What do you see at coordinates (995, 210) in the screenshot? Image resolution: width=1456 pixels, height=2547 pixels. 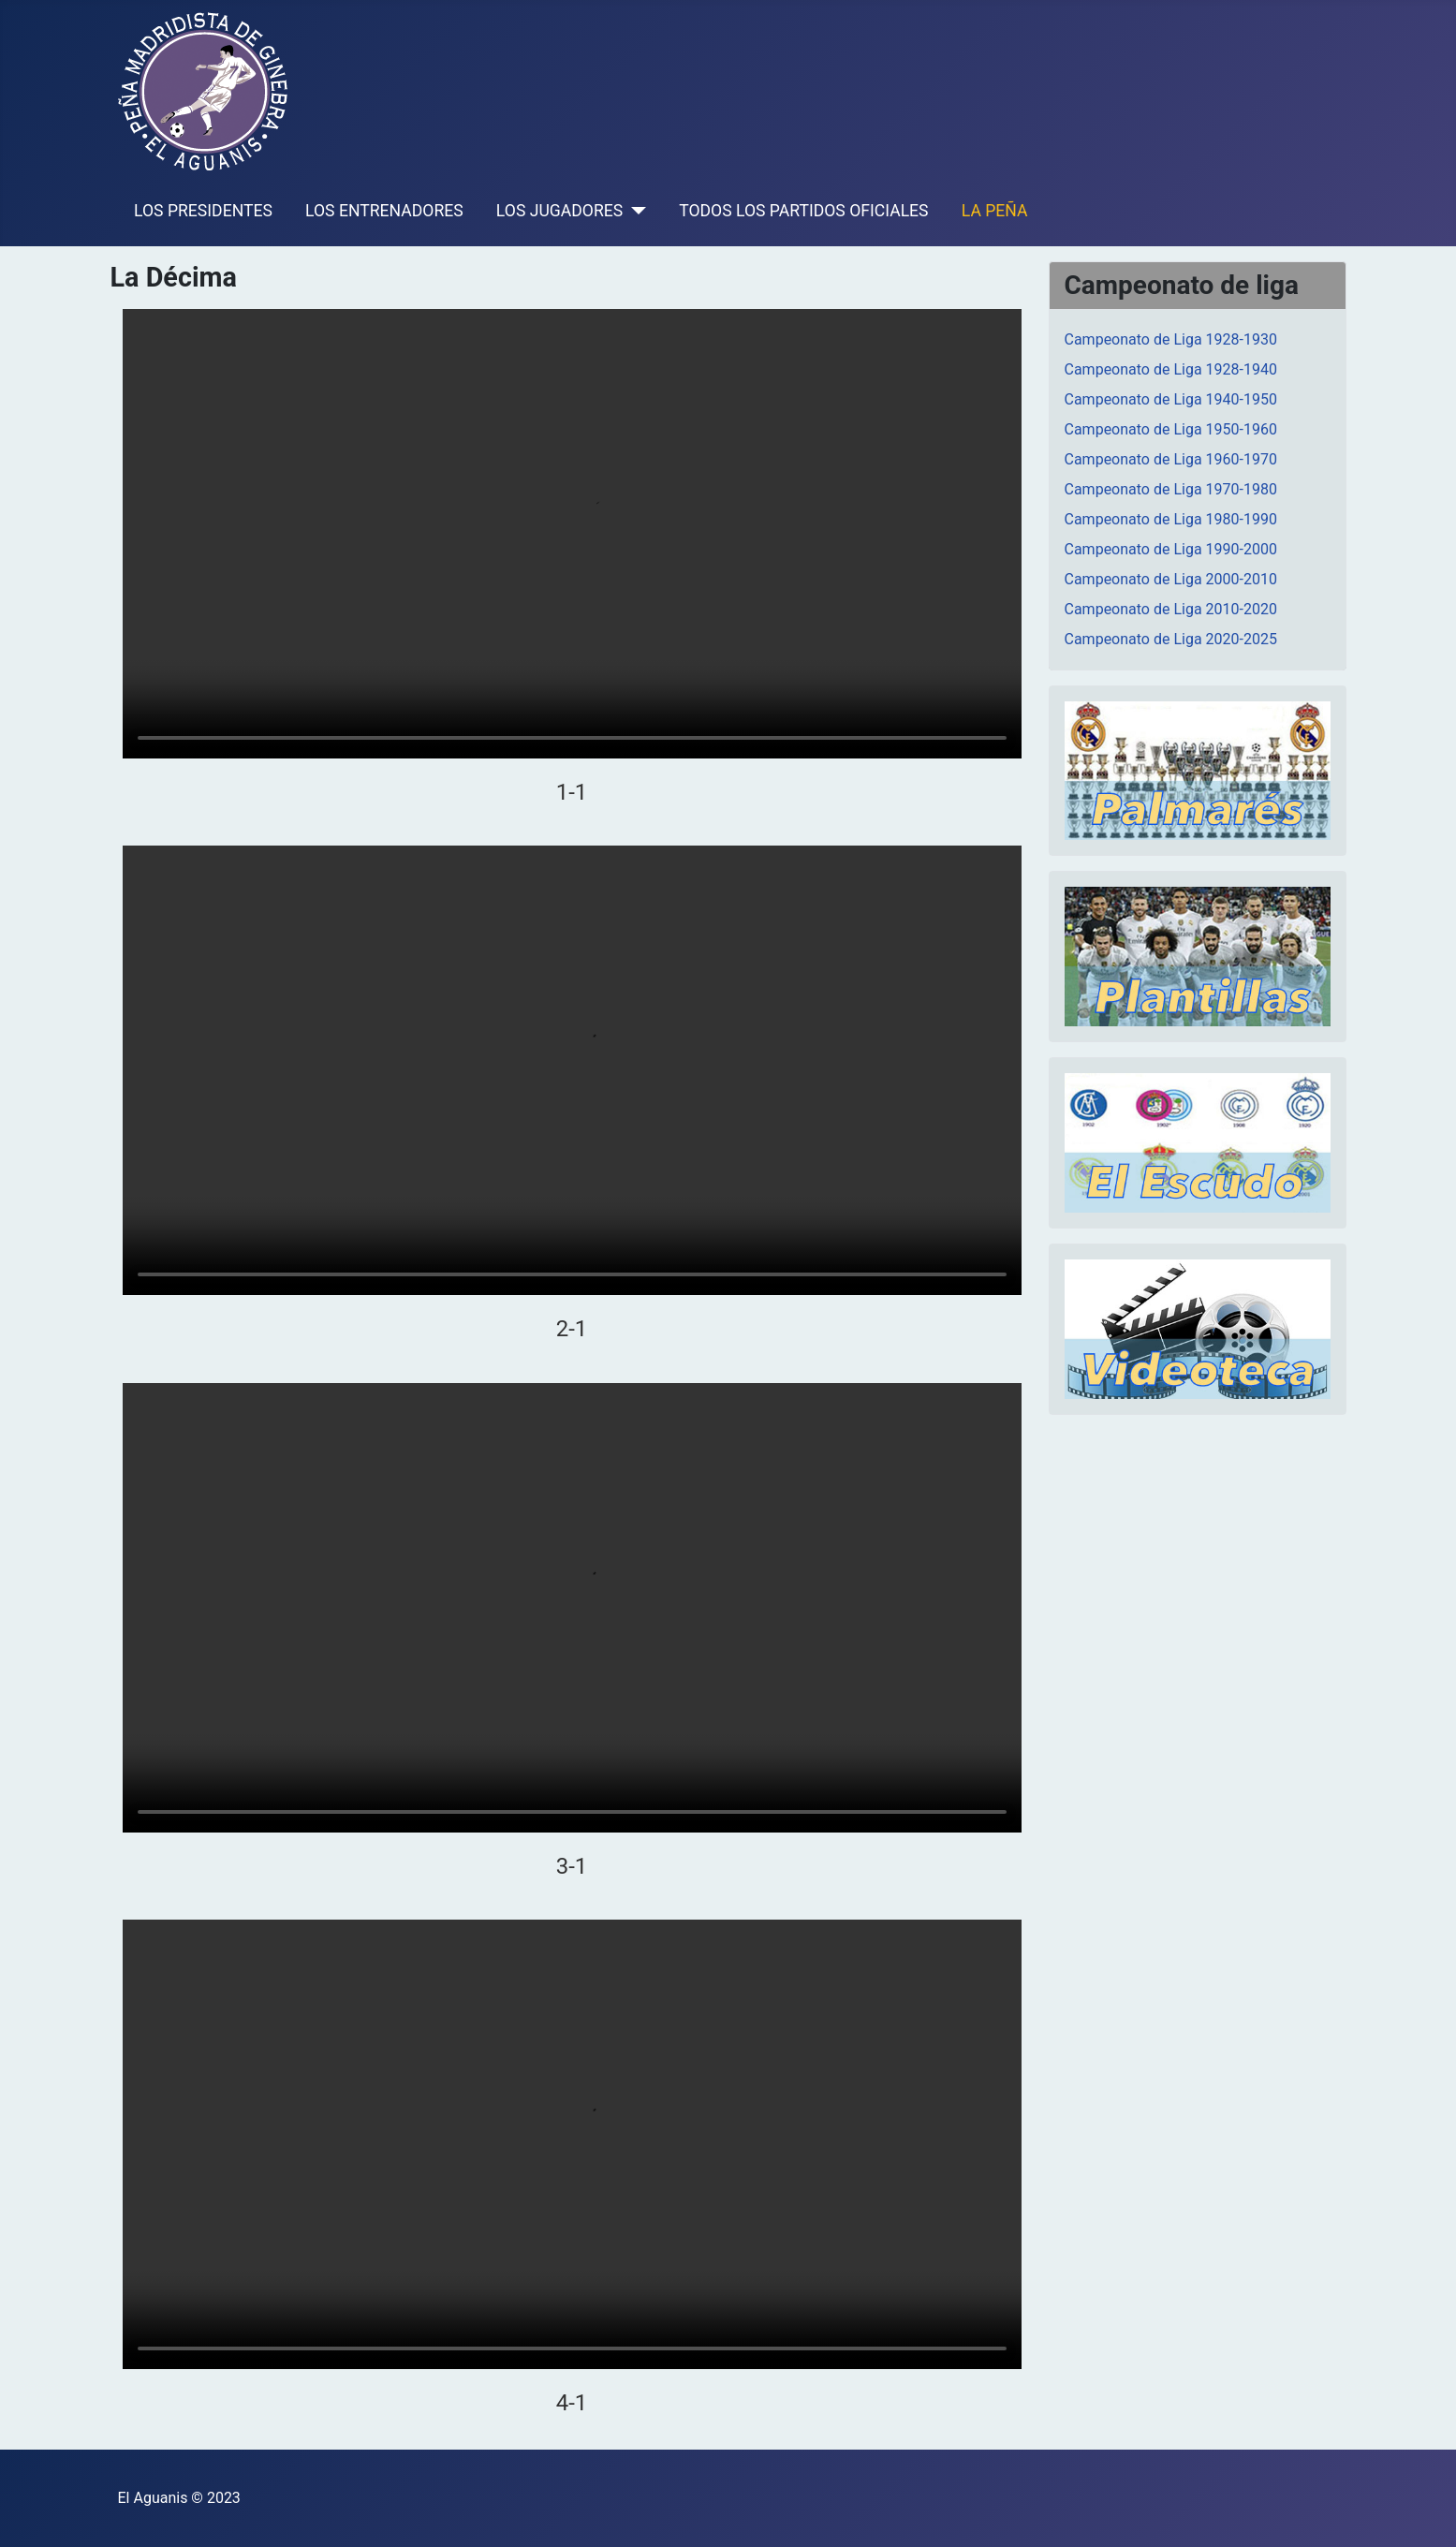 I see `LA PEÑA` at bounding box center [995, 210].